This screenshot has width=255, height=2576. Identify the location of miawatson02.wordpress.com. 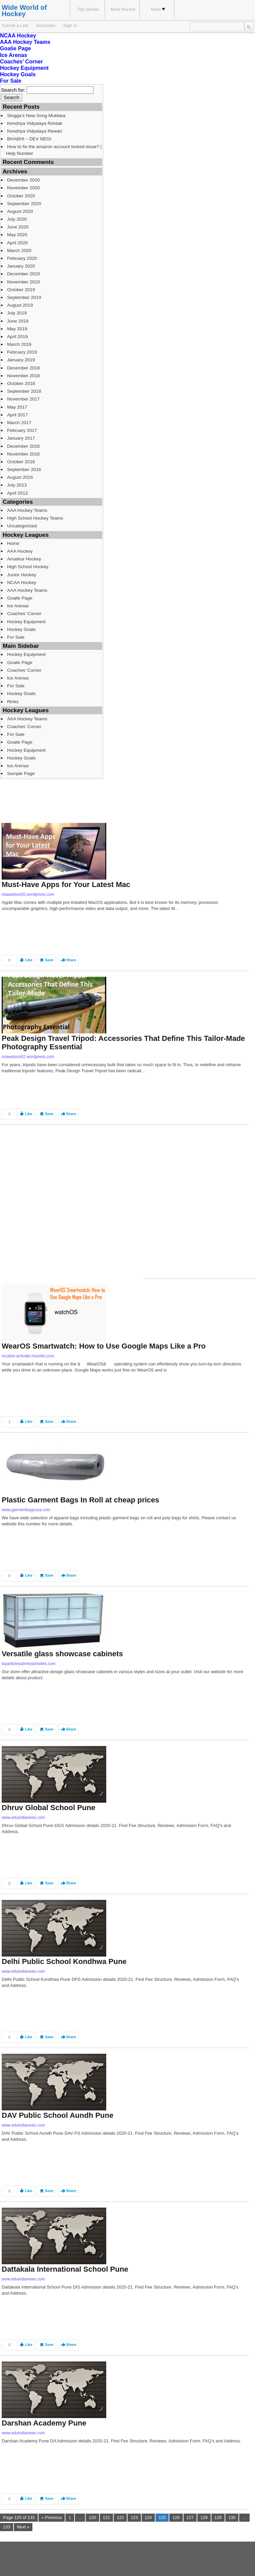
(28, 894).